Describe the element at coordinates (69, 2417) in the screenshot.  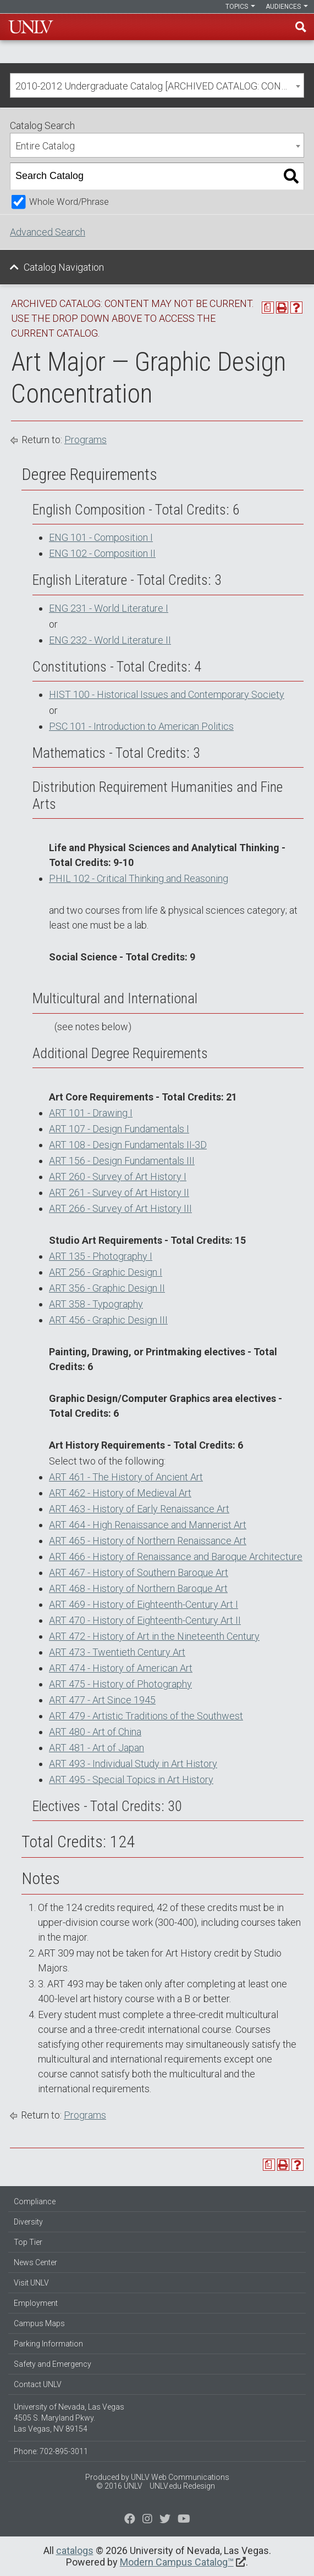
I see `University of Nevada, Las Vegas 4505 S. Maryland Pkwy. Las Vegas, NV 89154` at that location.